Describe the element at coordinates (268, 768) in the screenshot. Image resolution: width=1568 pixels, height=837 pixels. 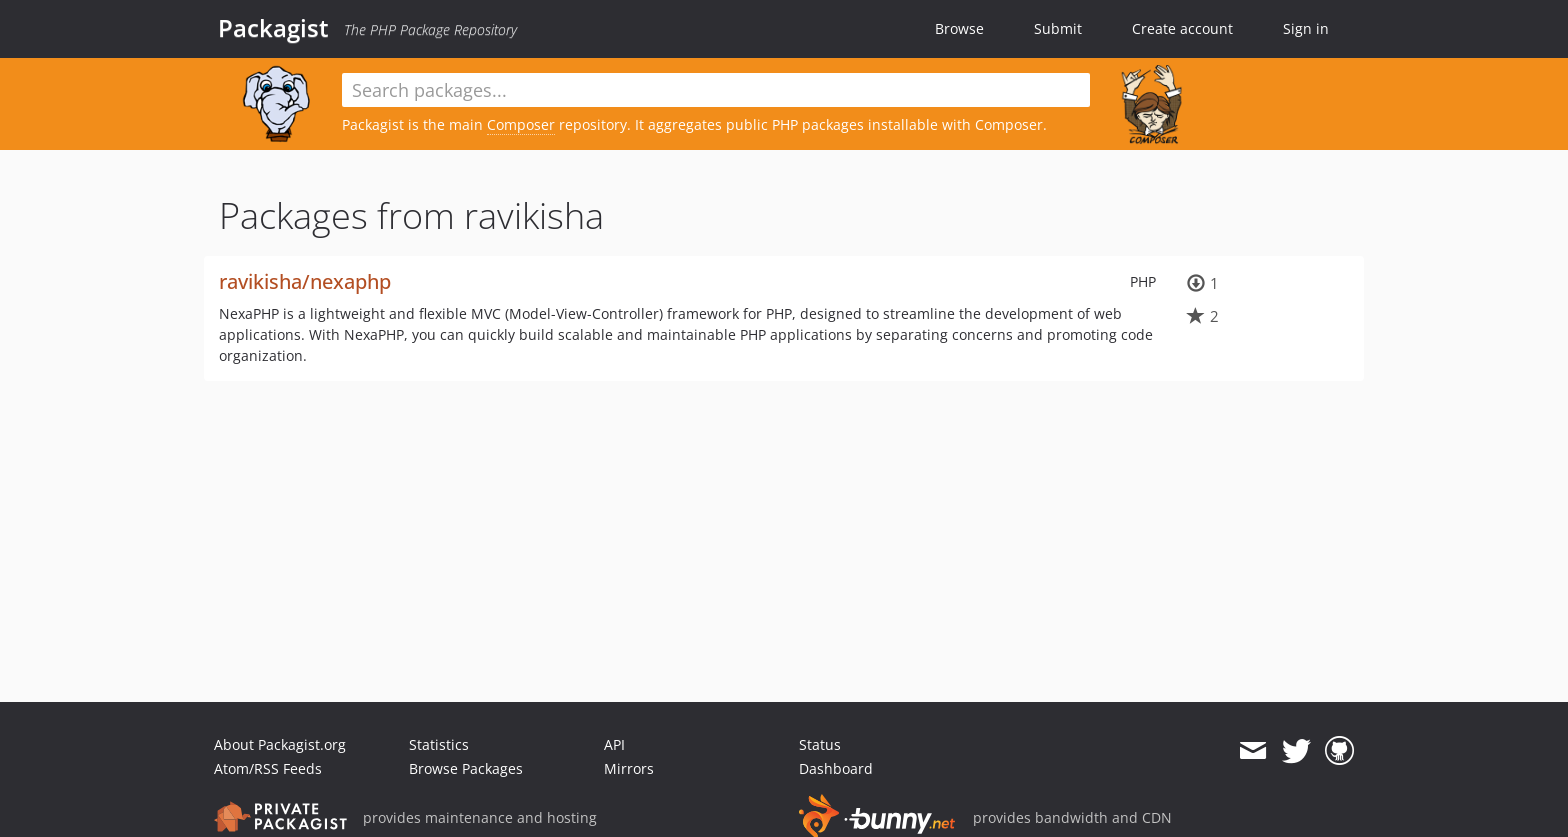
I see `Atom/RSS Feeds` at that location.